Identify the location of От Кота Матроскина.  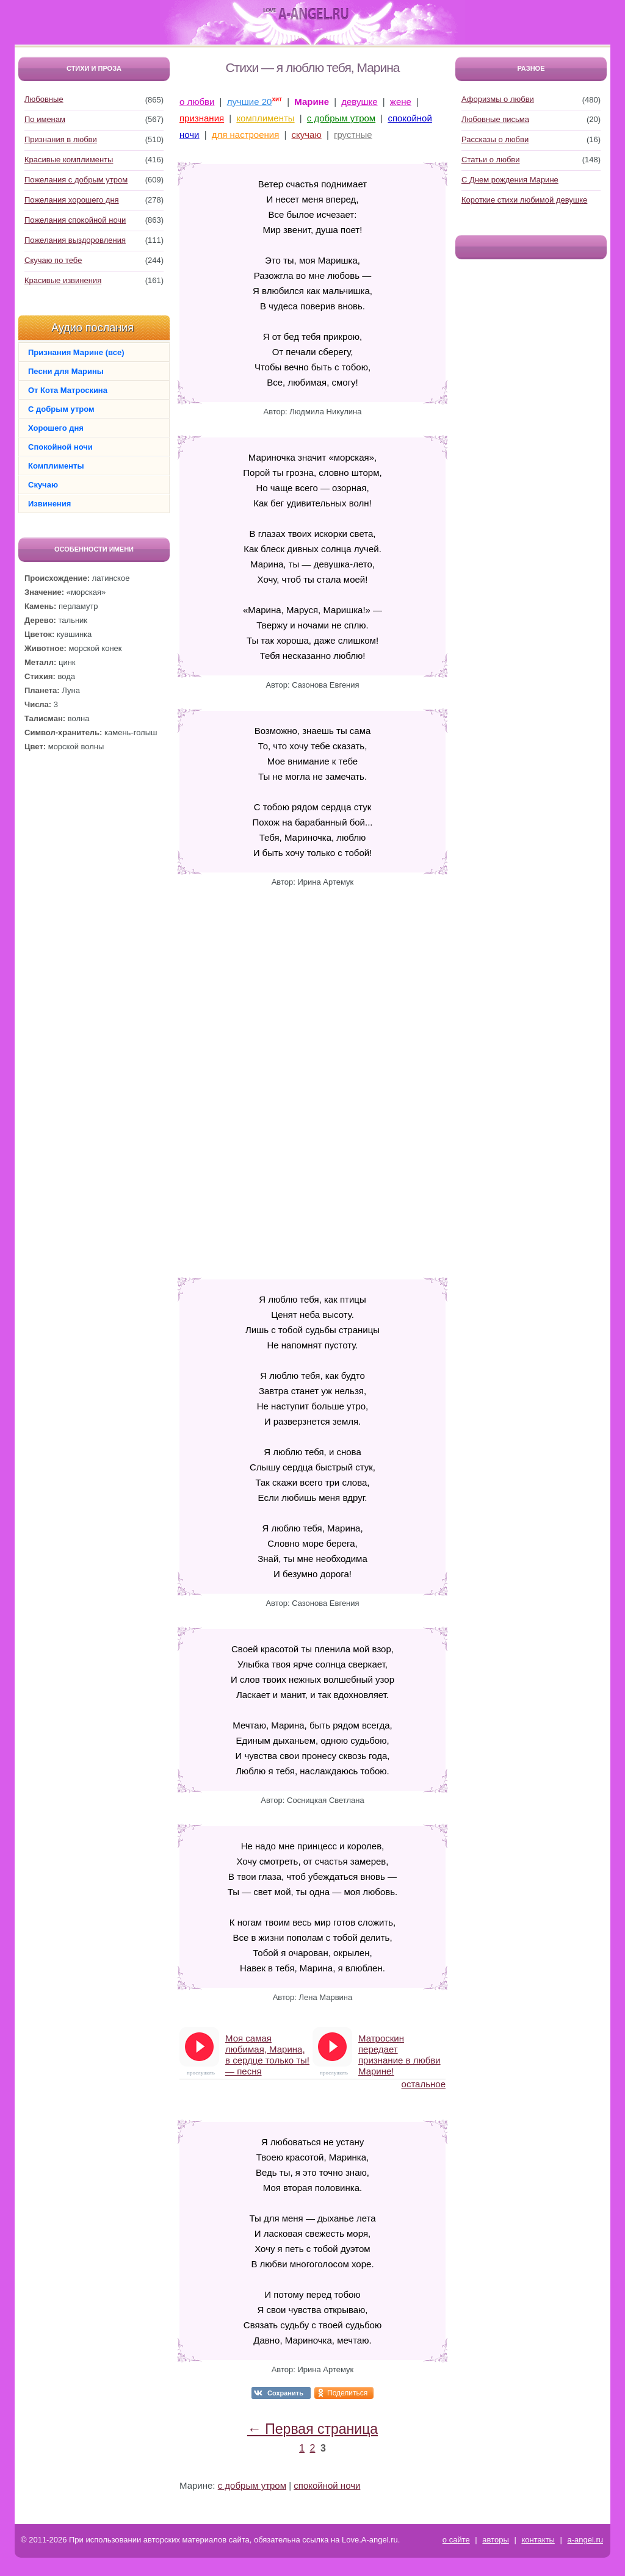
(67, 390).